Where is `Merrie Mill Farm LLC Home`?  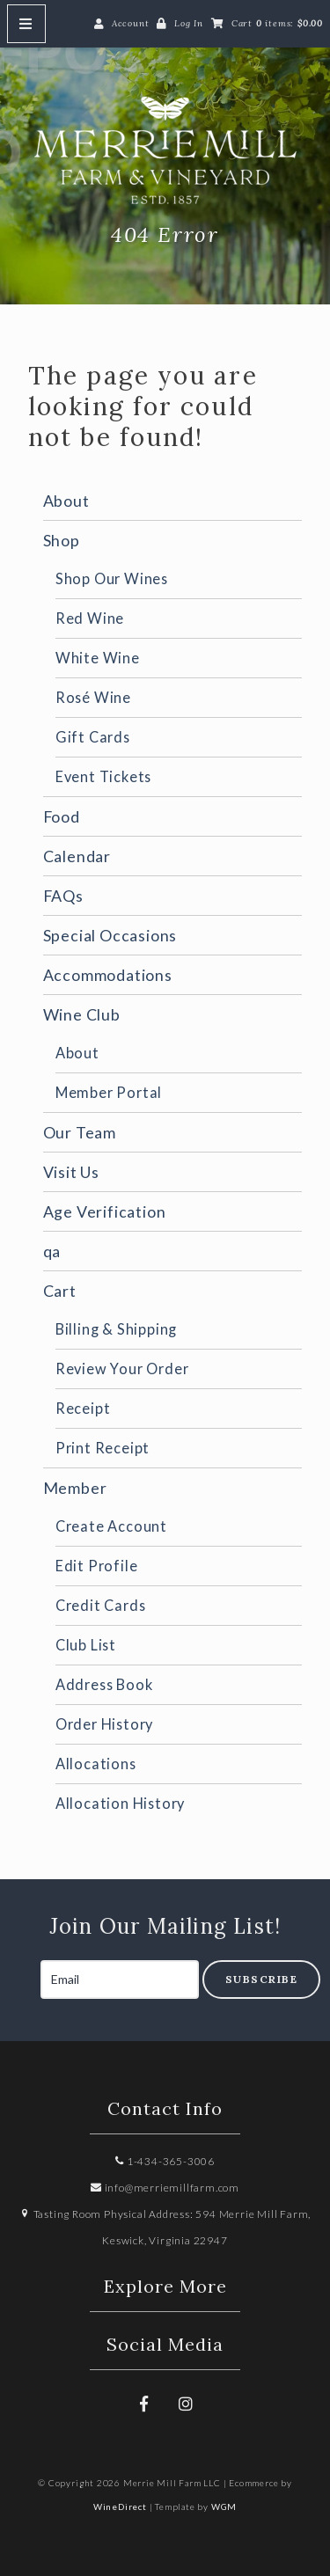 Merrie Mill Farm LLC Home is located at coordinates (165, 150).